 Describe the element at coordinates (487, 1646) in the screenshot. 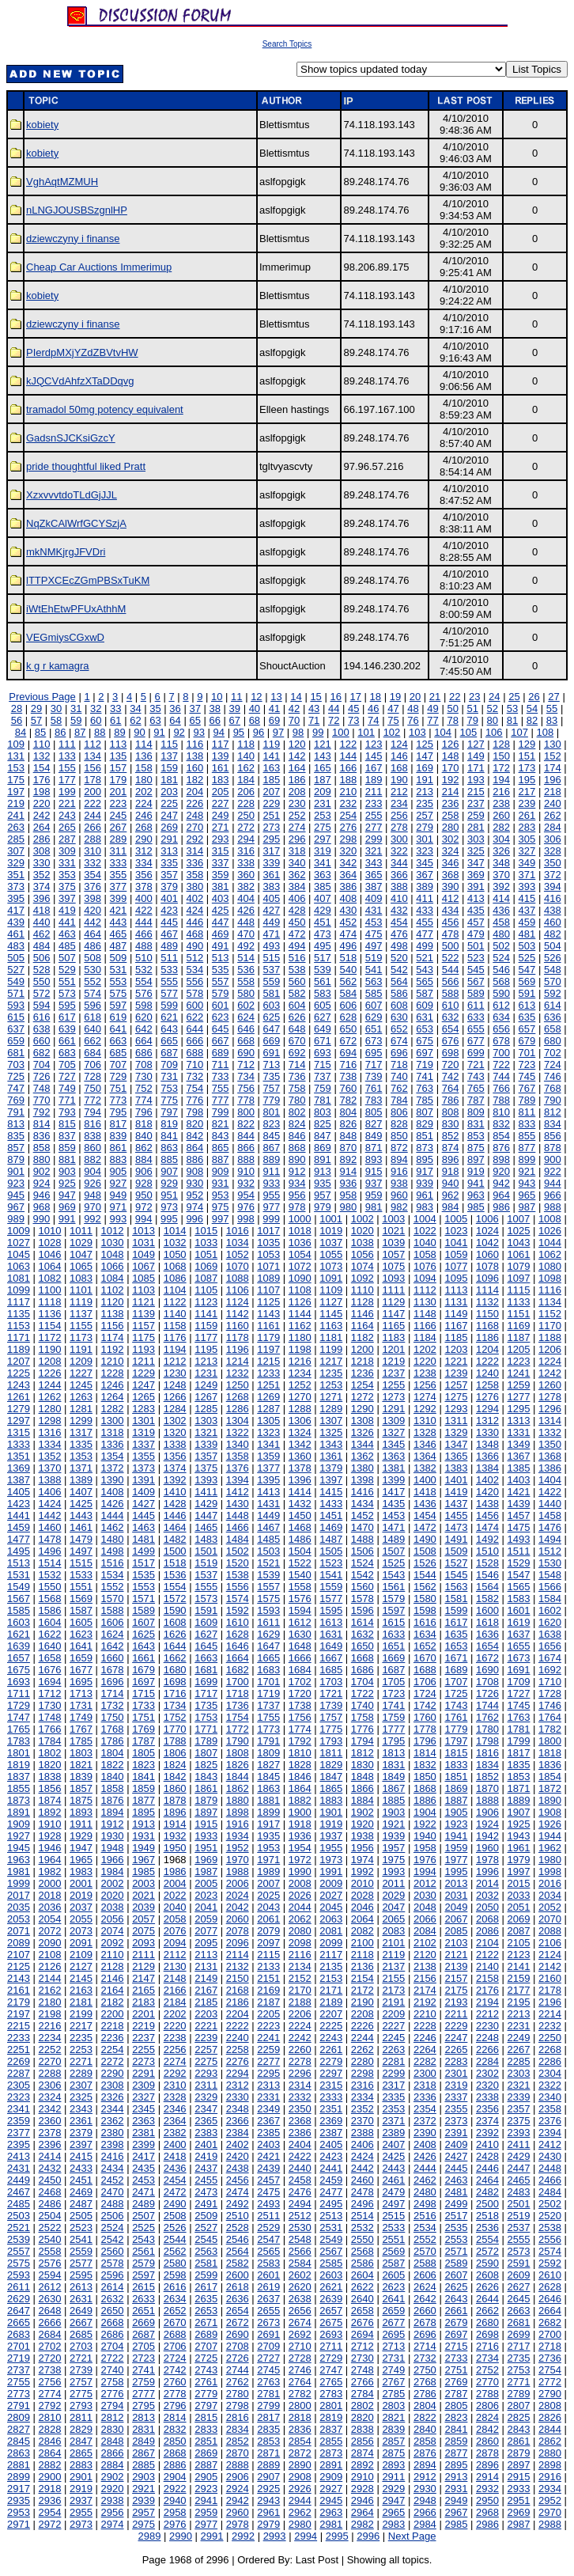

I see `1654` at that location.